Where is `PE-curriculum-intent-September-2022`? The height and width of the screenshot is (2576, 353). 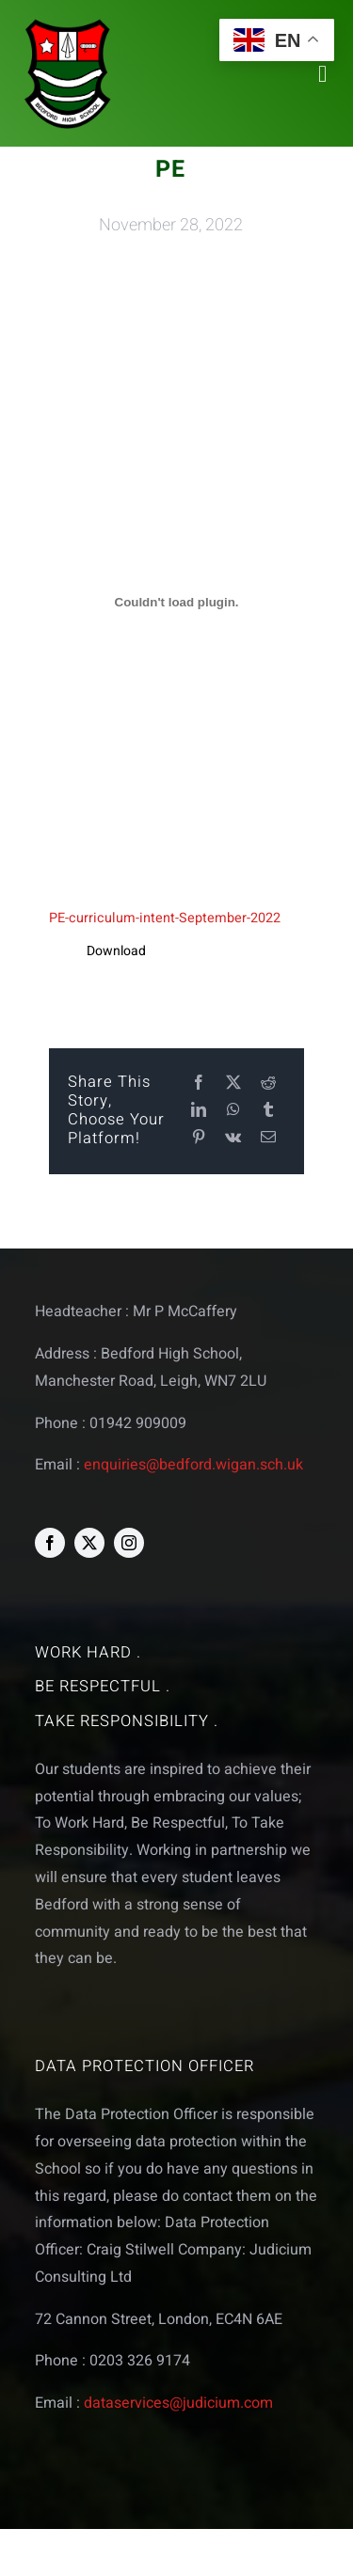 PE-curriculum-intent-September-2022 is located at coordinates (165, 918).